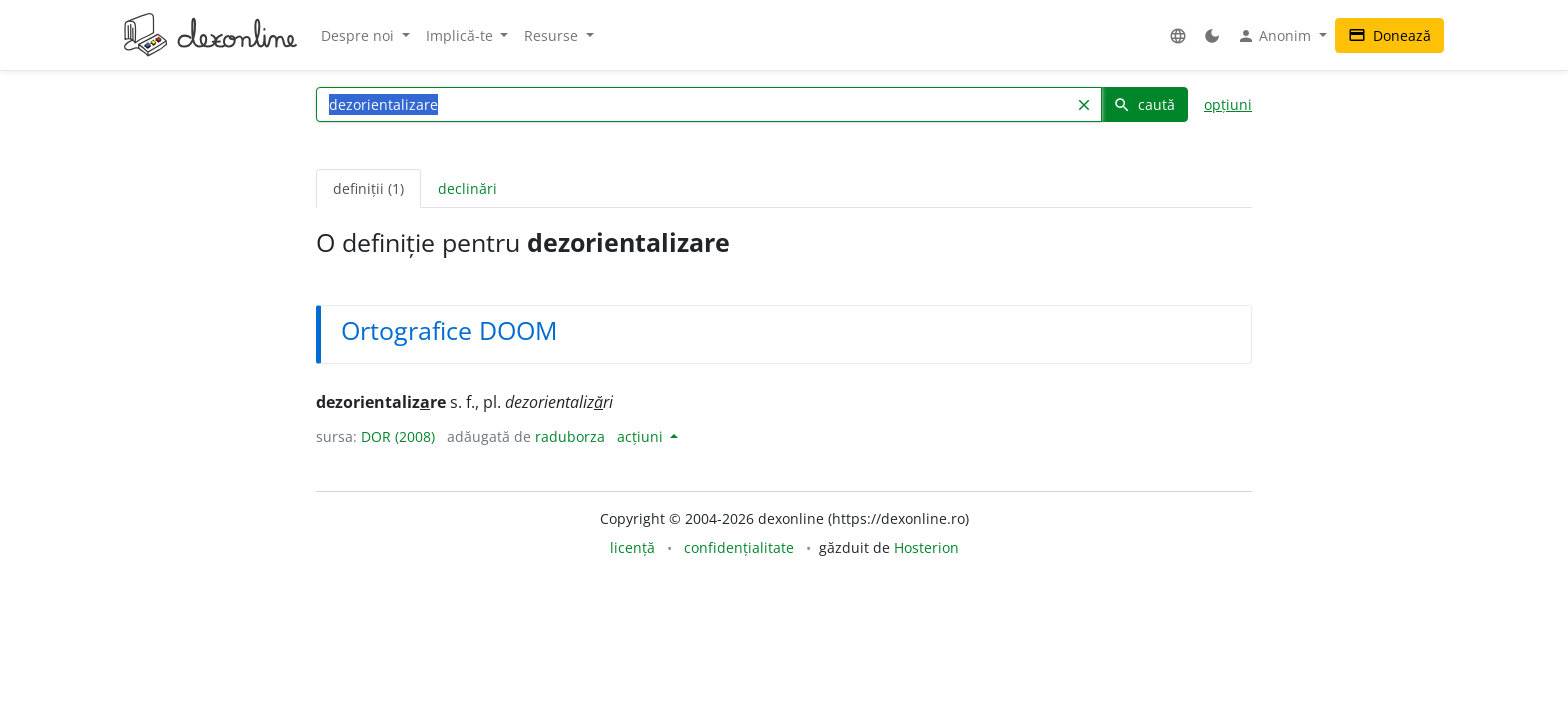 The width and height of the screenshot is (1568, 720). I want to click on Anonim [button], so click(1276, 36).